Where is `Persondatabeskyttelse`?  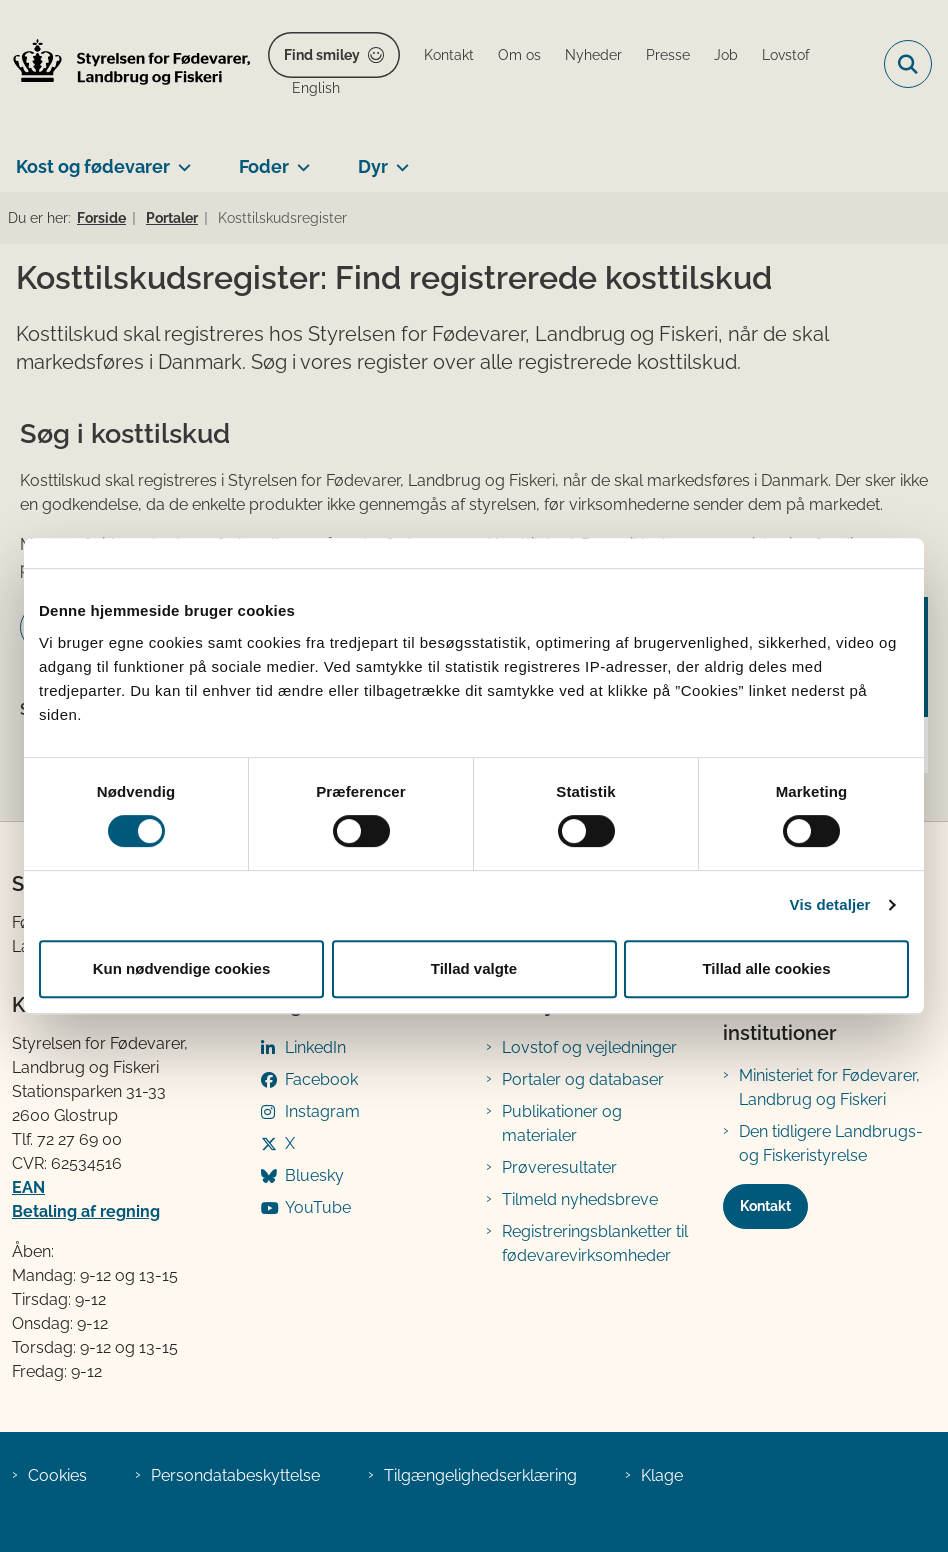 Persondatabeskyttelse is located at coordinates (235, 1475).